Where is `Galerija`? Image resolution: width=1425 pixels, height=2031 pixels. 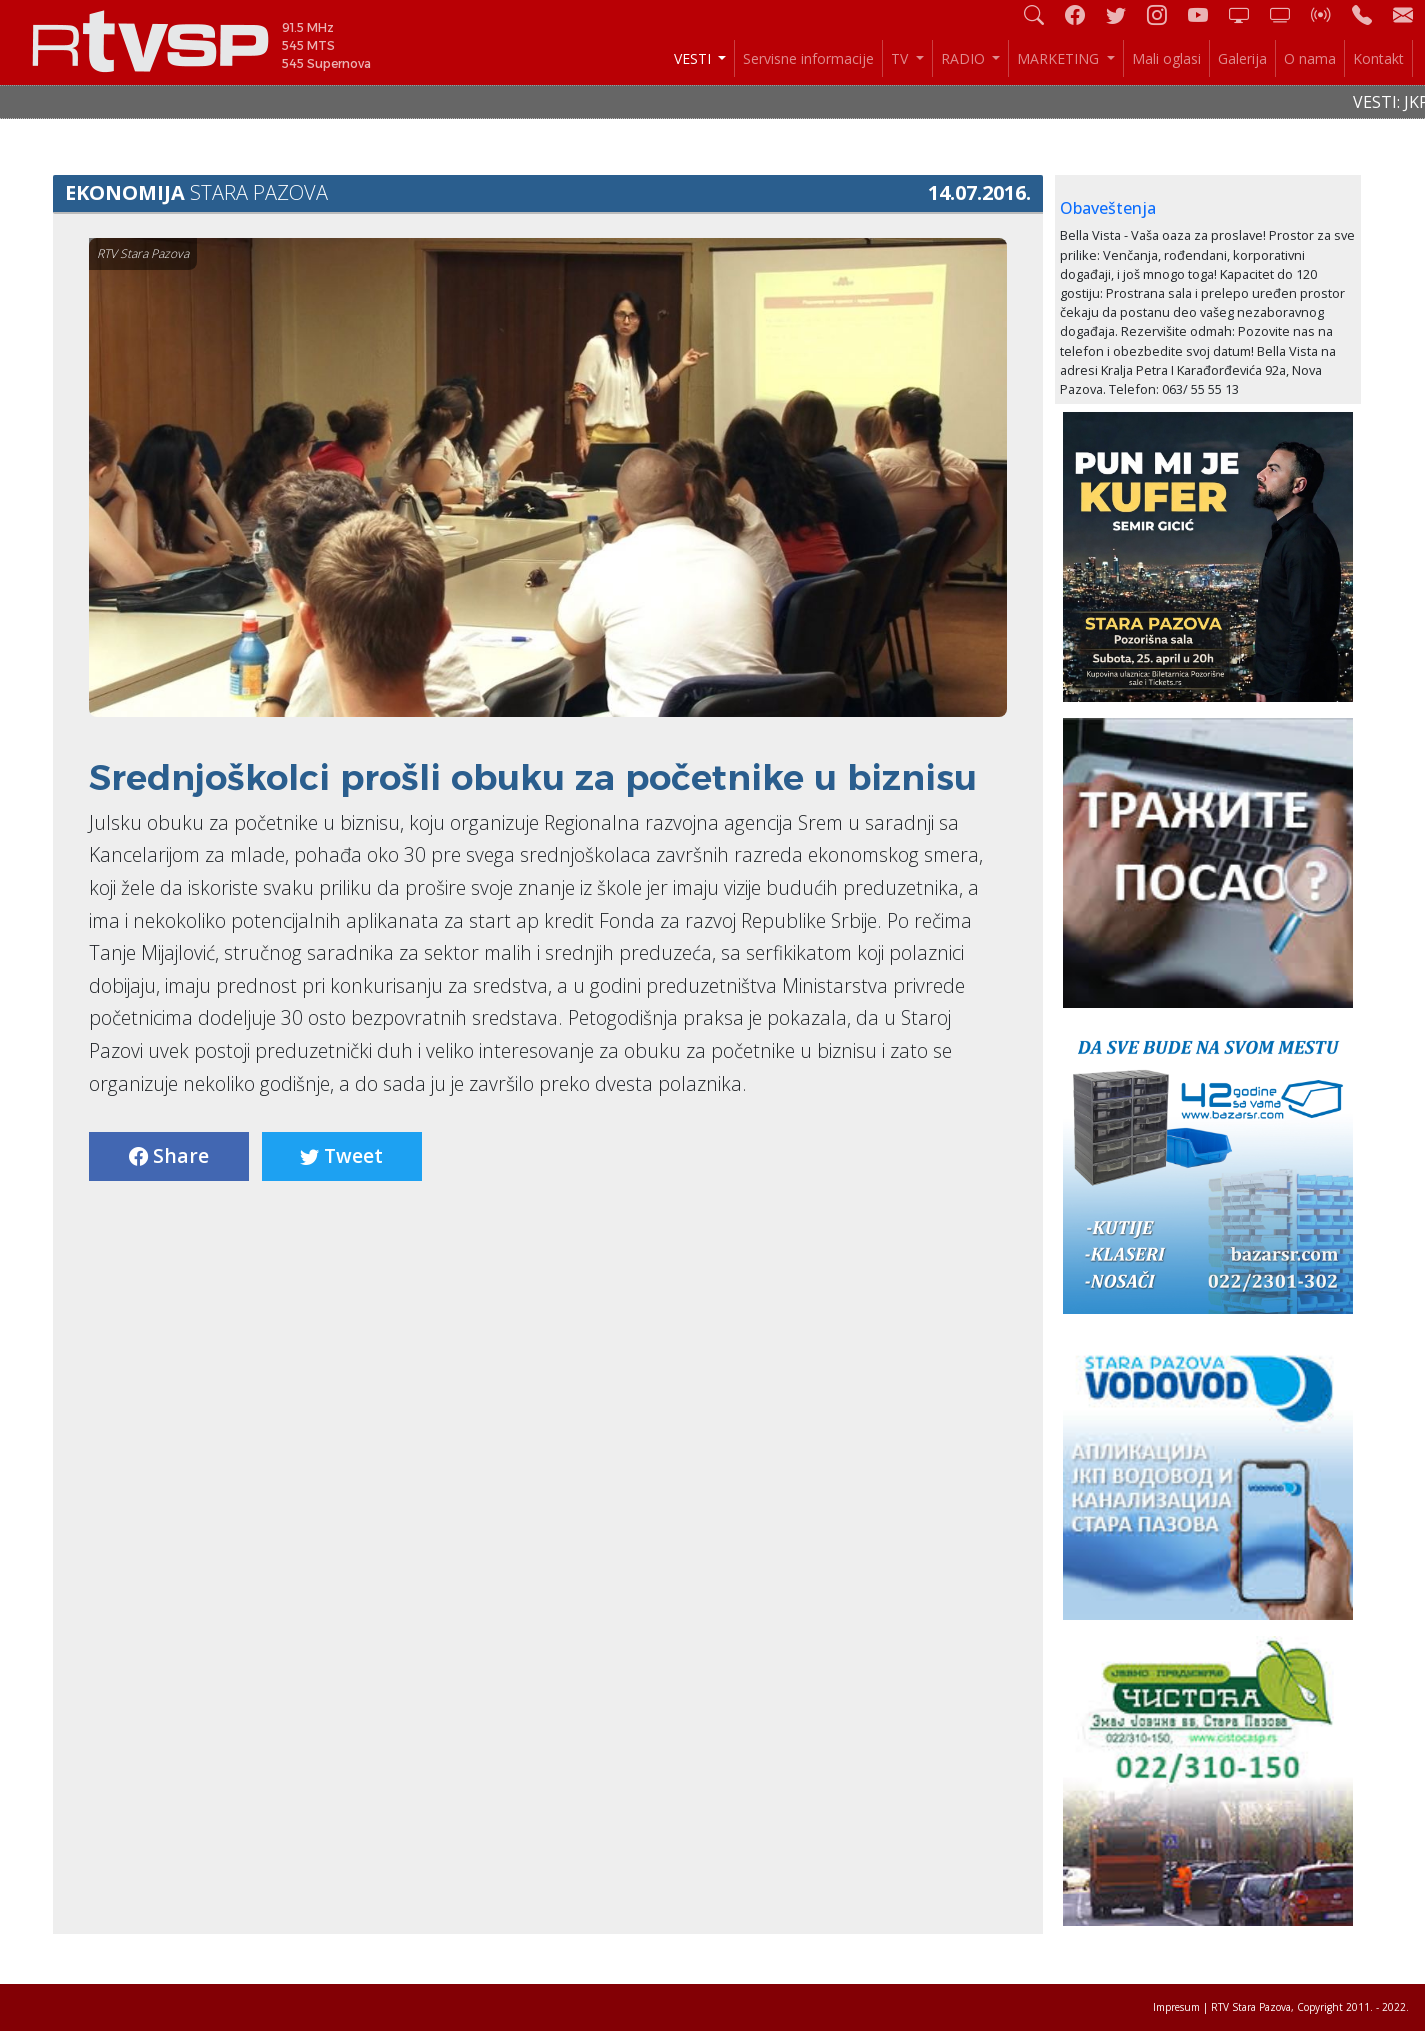
Galerija is located at coordinates (1242, 58).